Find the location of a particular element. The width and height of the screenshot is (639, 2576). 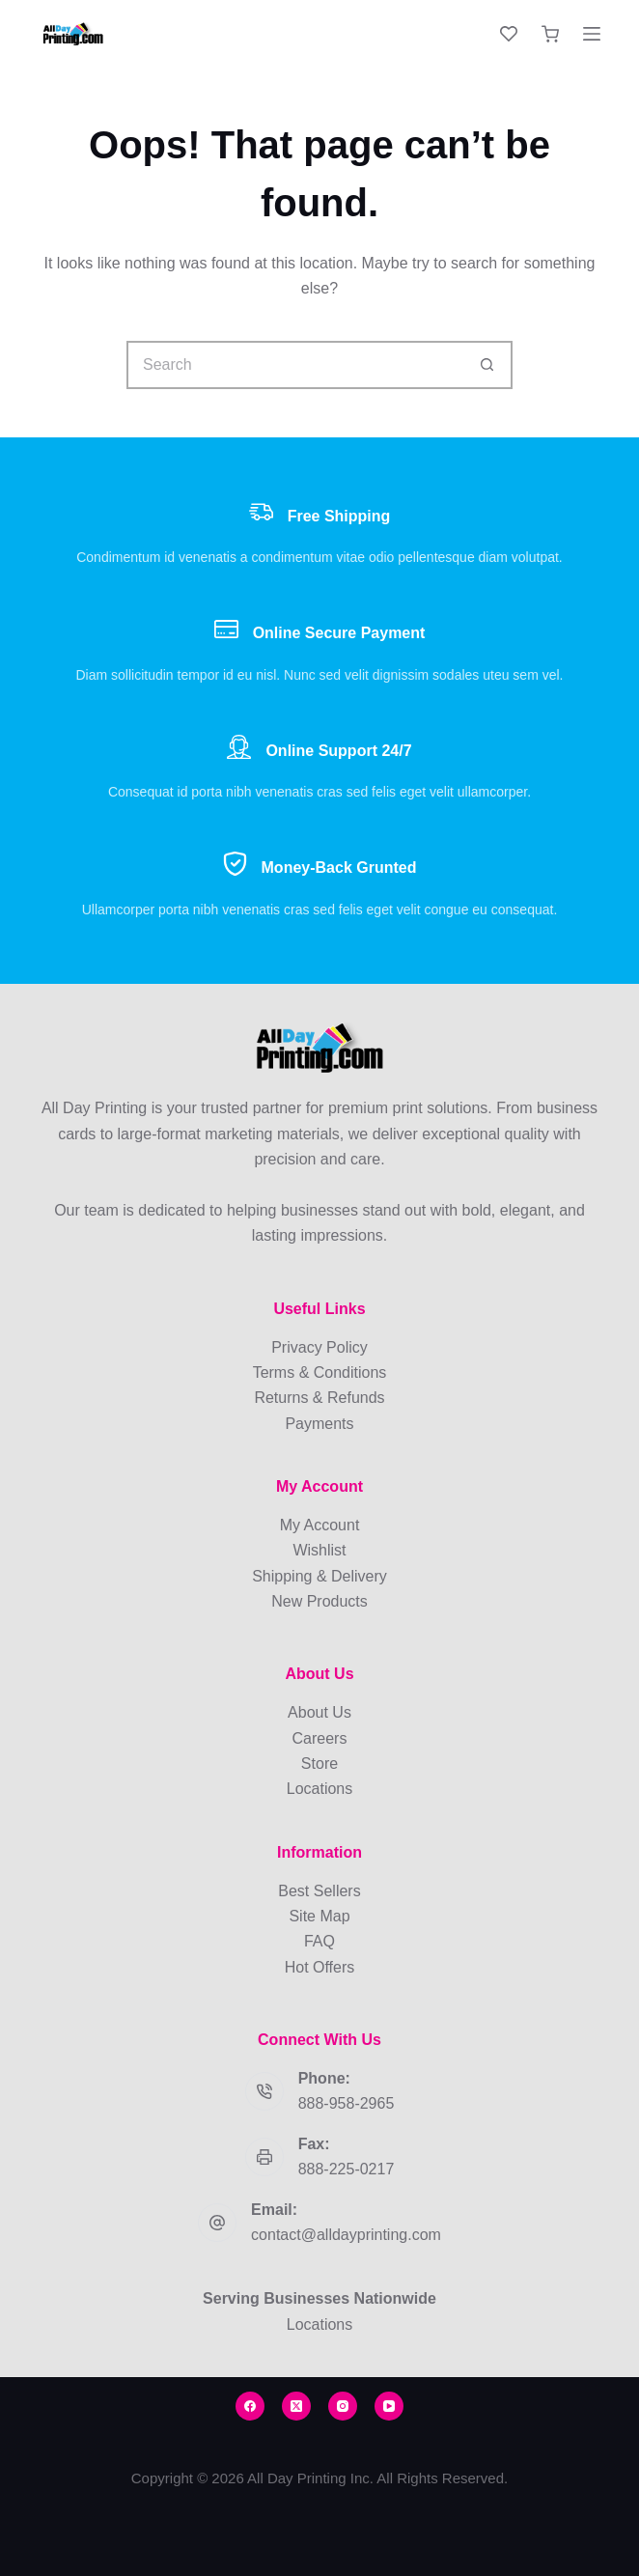

contact@alldayprinting.com is located at coordinates (346, 2234).